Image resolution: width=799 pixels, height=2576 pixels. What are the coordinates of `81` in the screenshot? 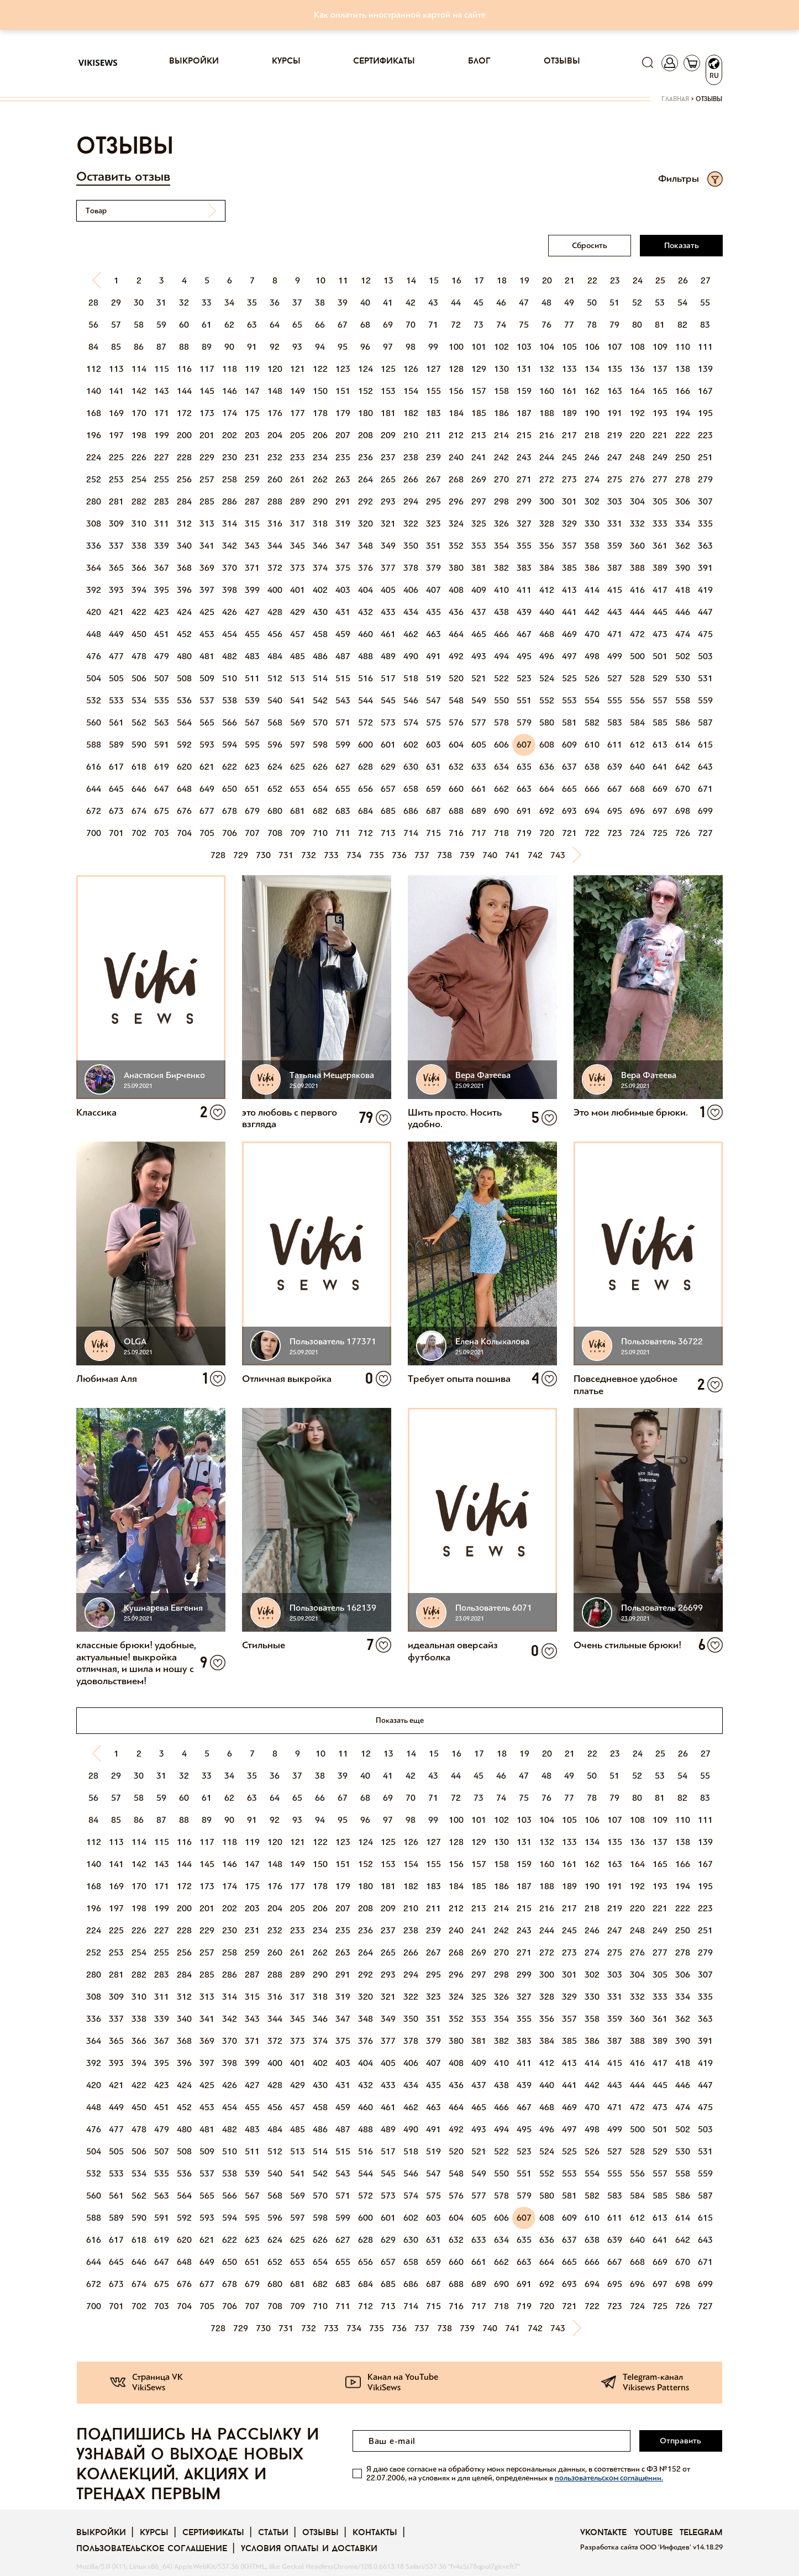 It's located at (660, 324).